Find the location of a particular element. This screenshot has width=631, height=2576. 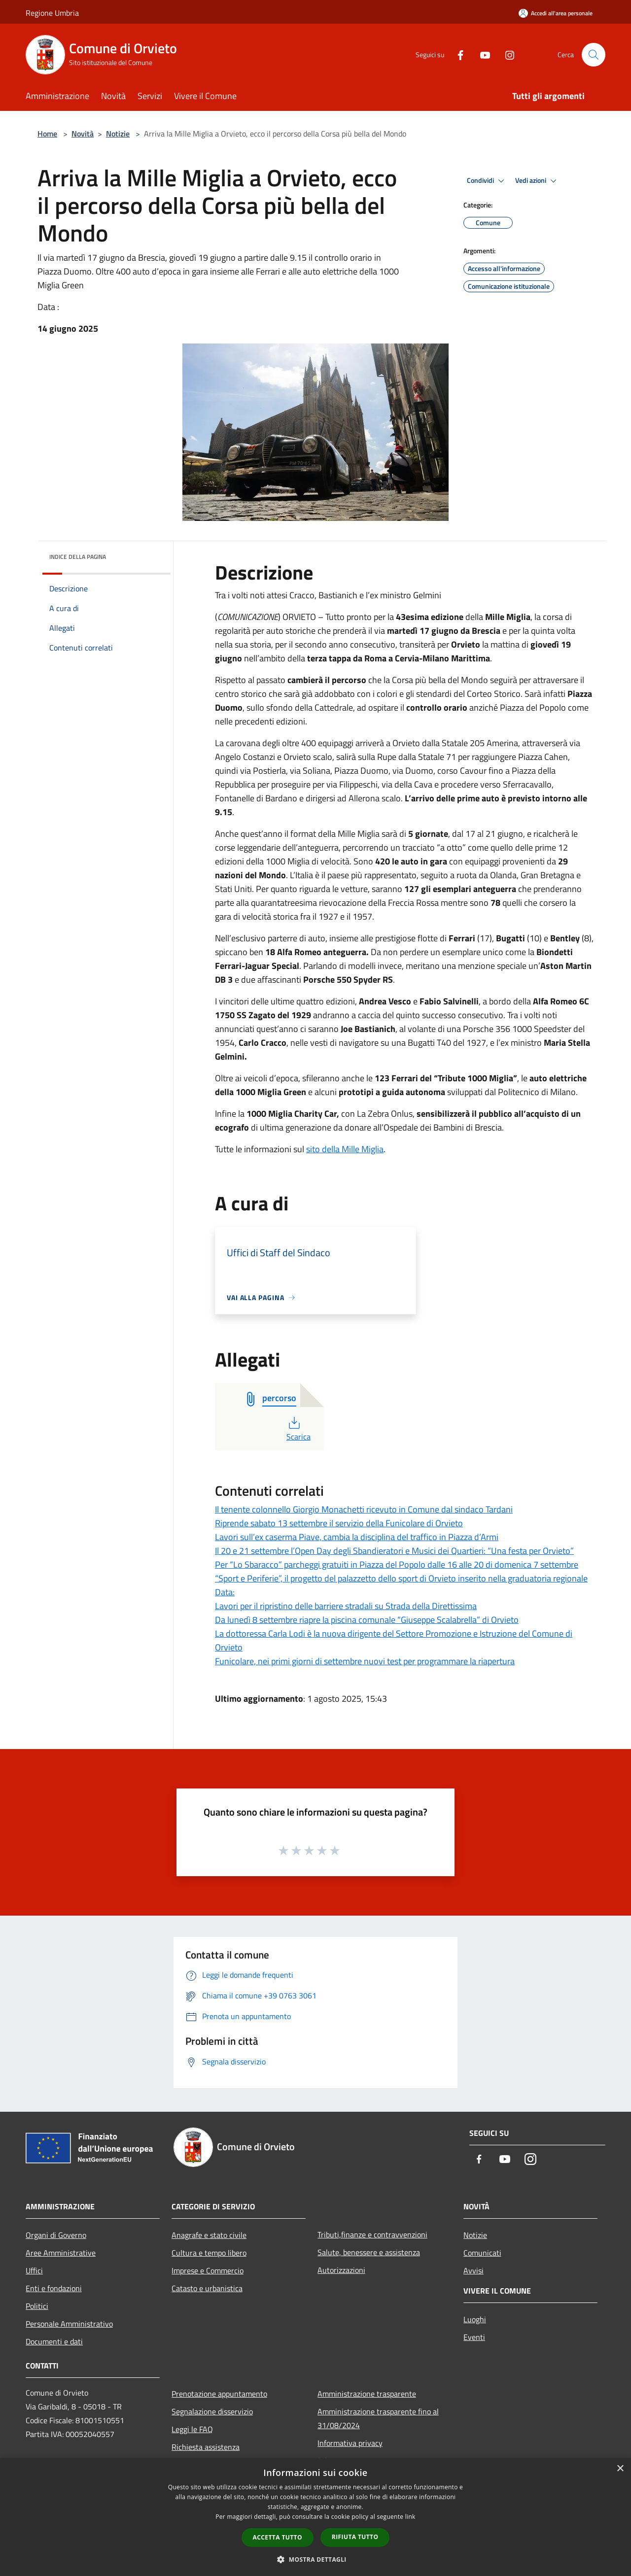

Vedi azioni is located at coordinates (537, 181).